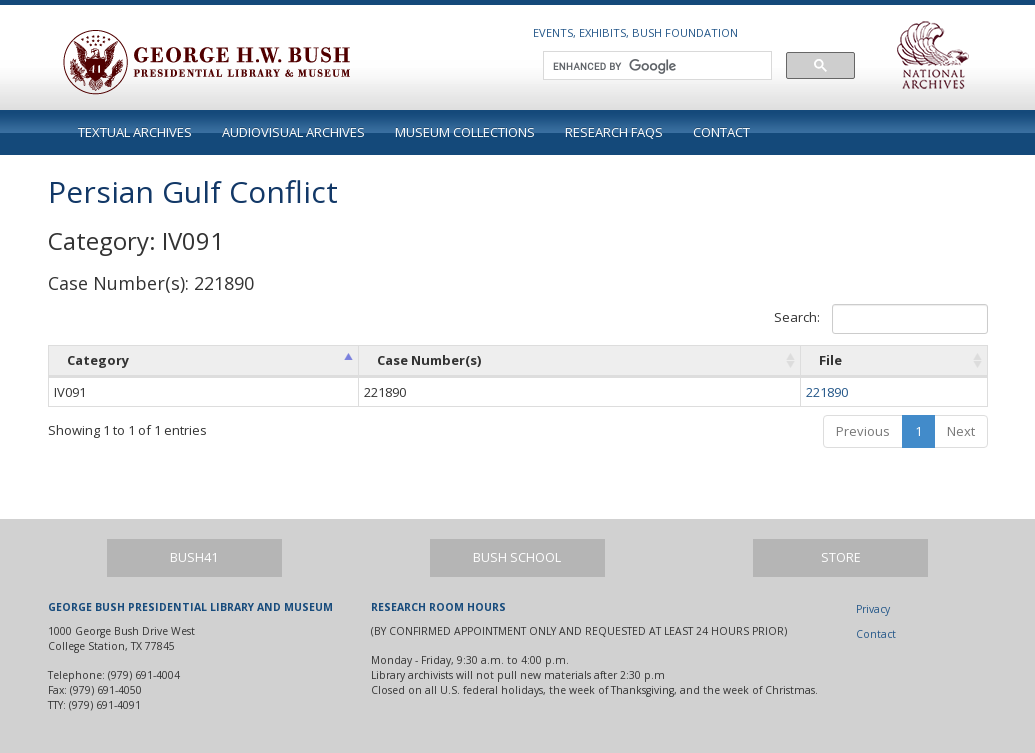  I want to click on Audiovisual Archives, so click(293, 132).